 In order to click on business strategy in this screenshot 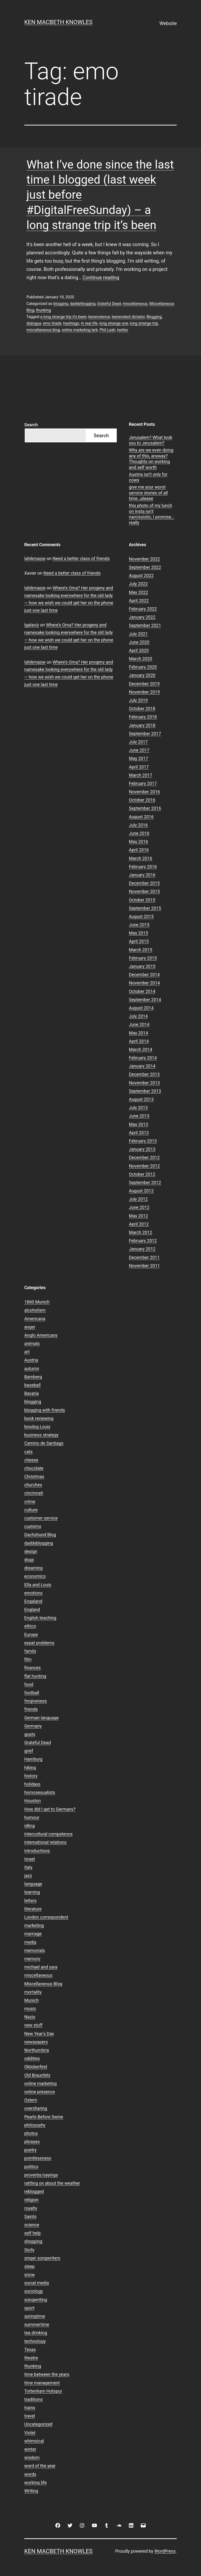, I will do `click(41, 1434)`.